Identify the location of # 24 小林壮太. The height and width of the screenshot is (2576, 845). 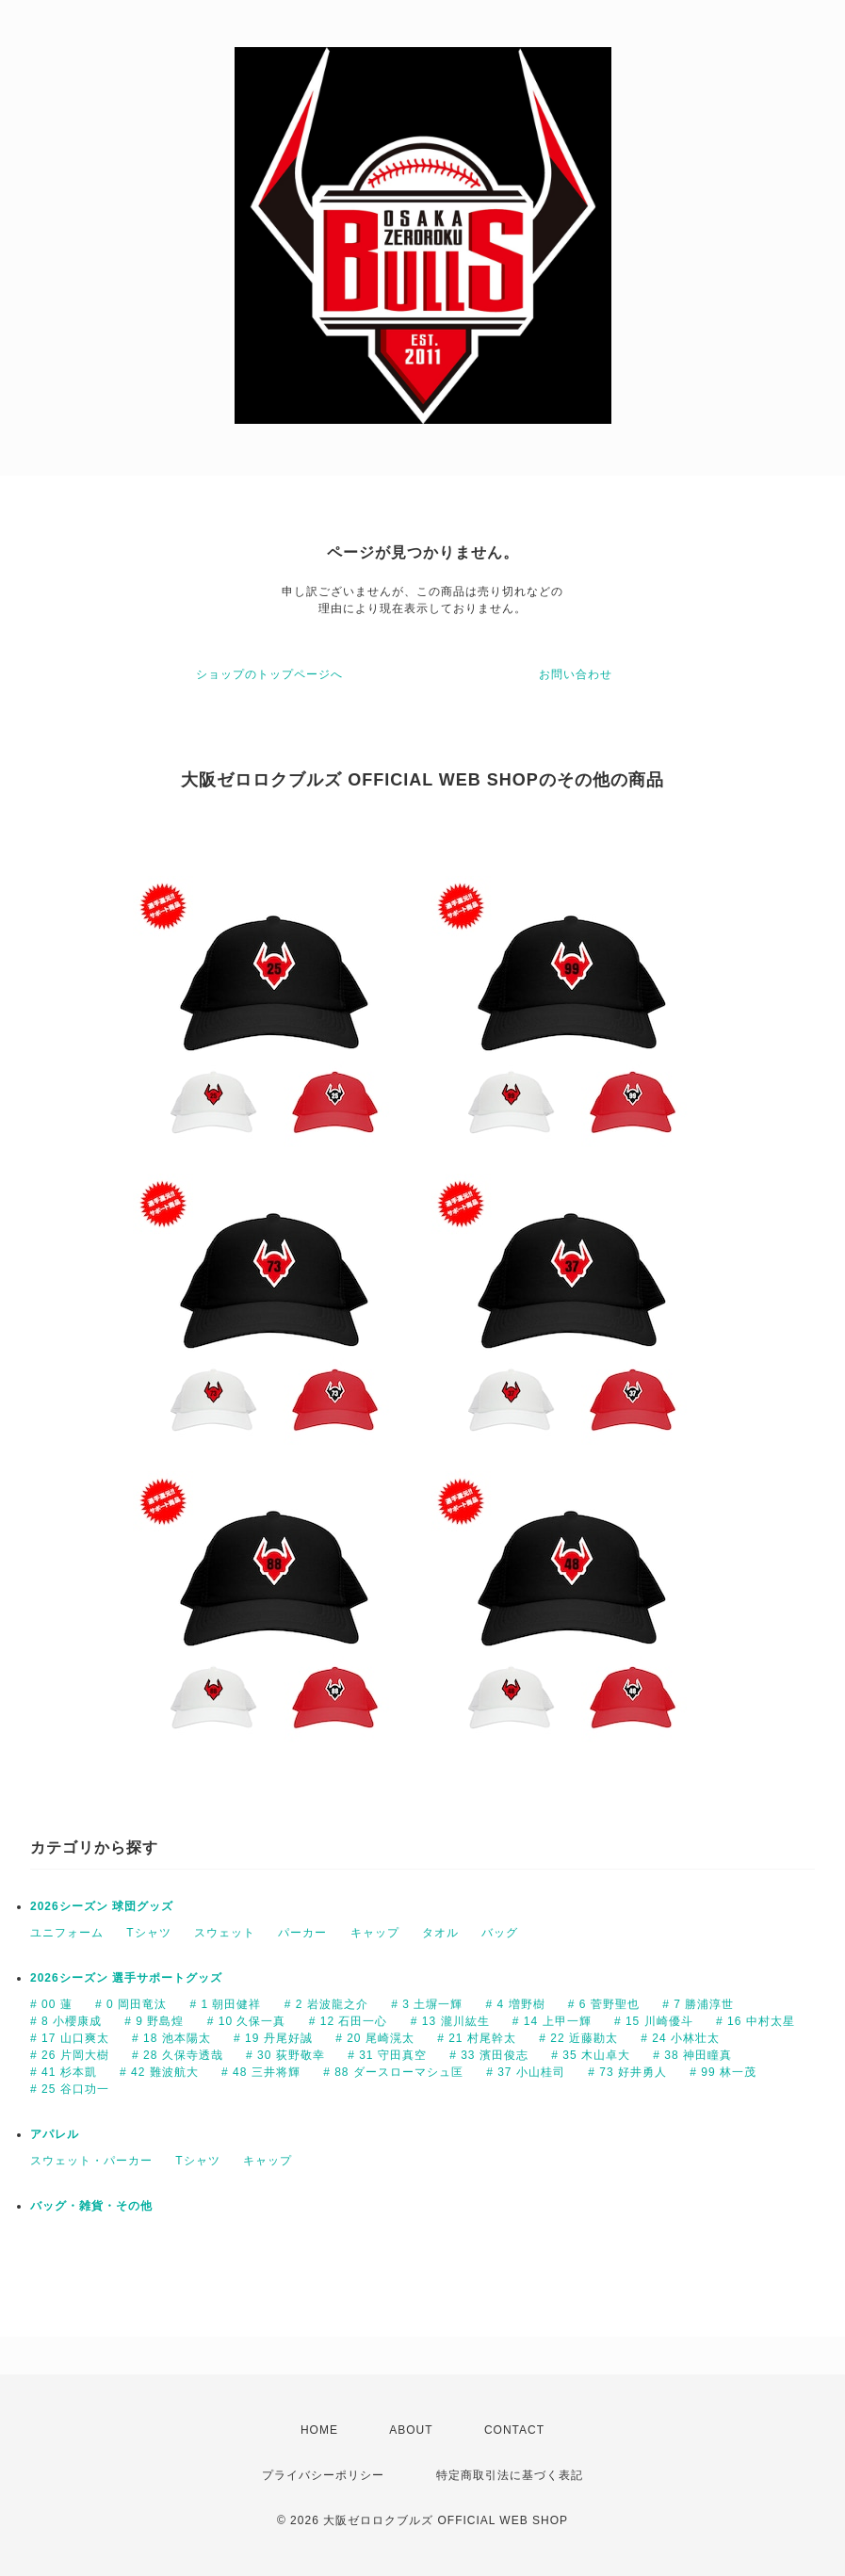
(680, 2038).